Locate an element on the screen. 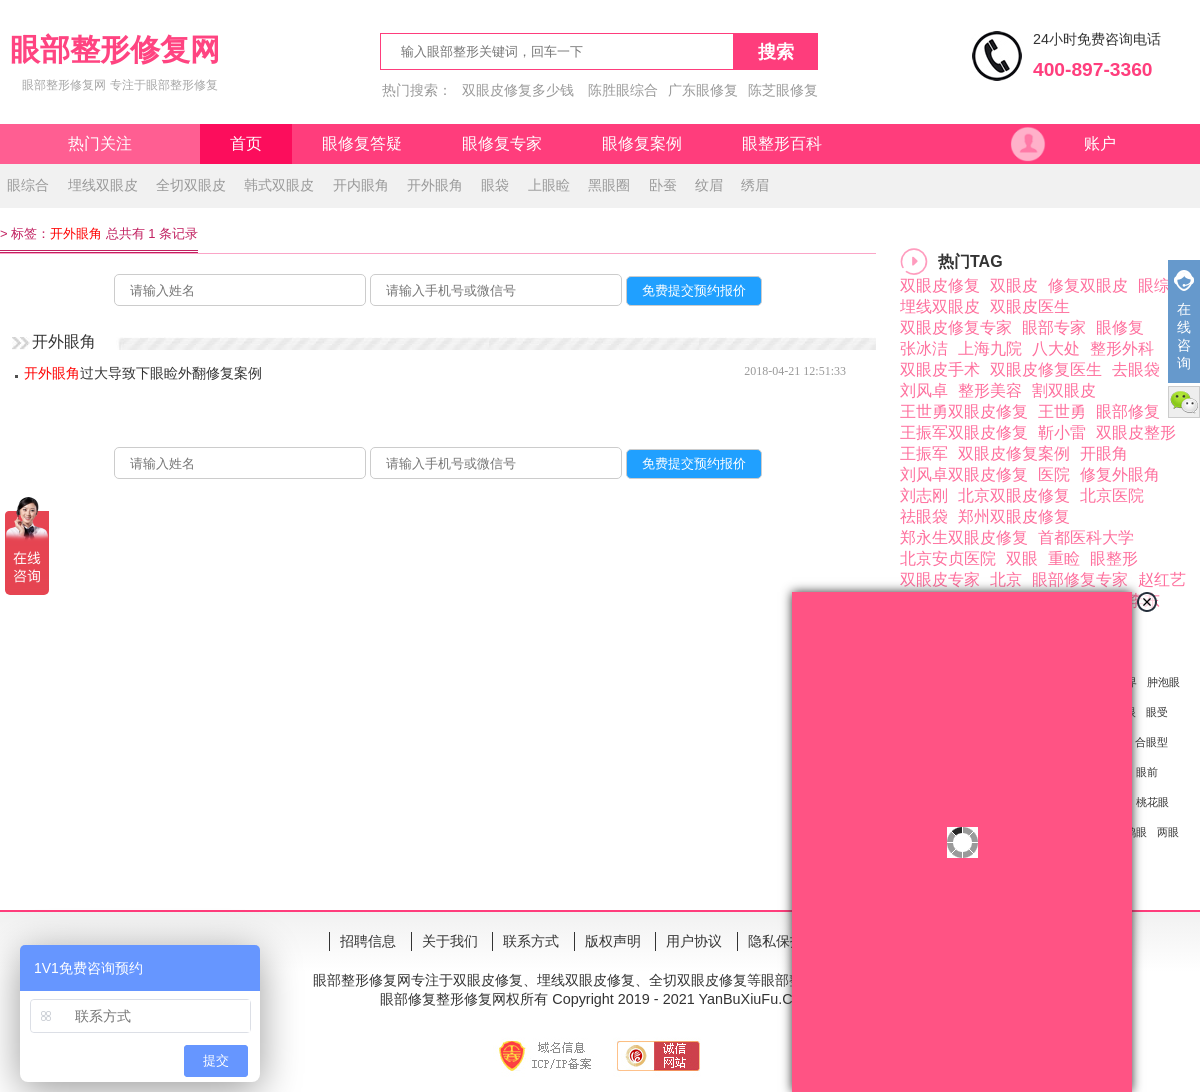  割双眼皮 is located at coordinates (1064, 390).